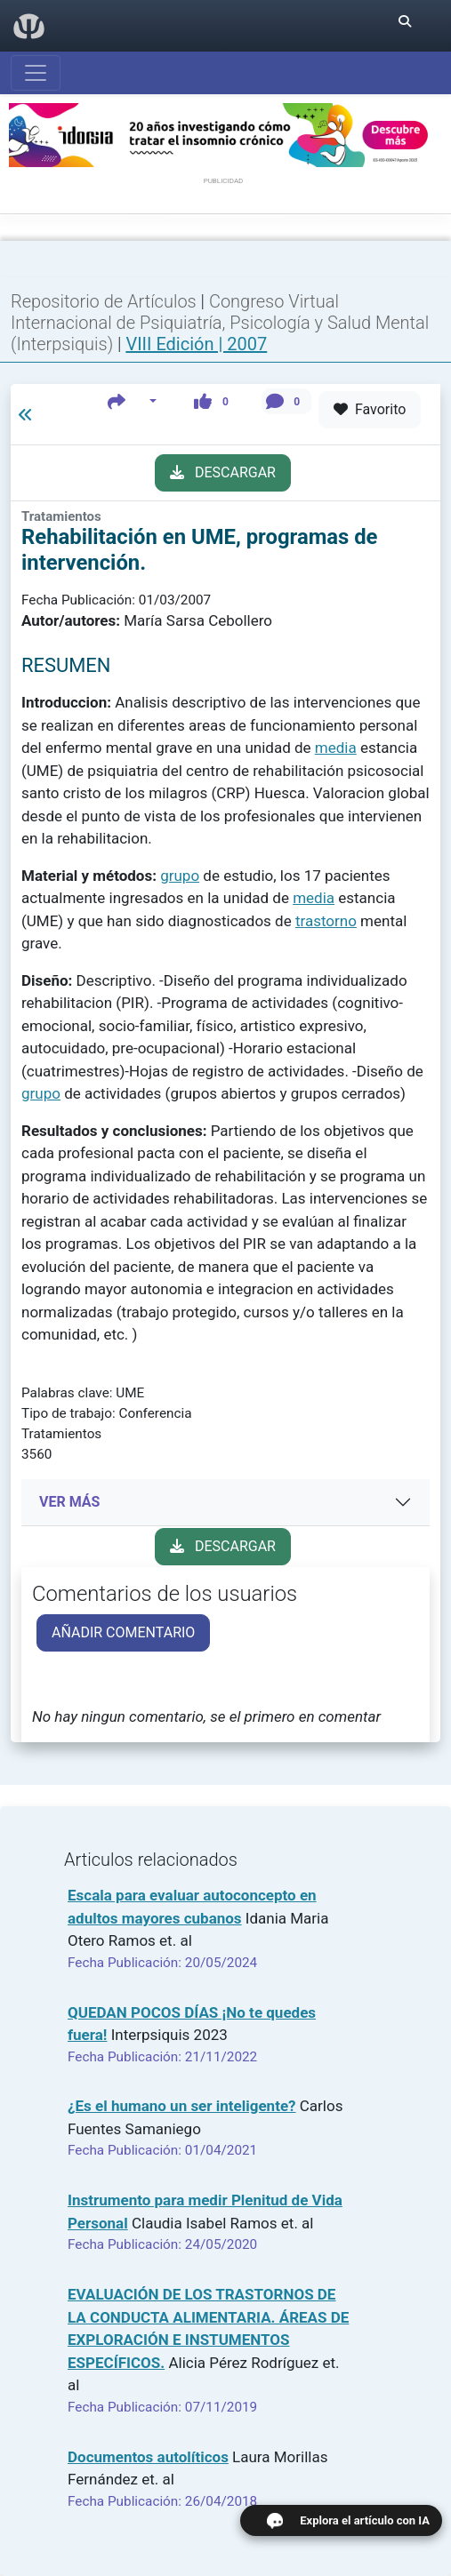 The height and width of the screenshot is (2576, 451). I want to click on [Abrir menú], so click(35, 73).